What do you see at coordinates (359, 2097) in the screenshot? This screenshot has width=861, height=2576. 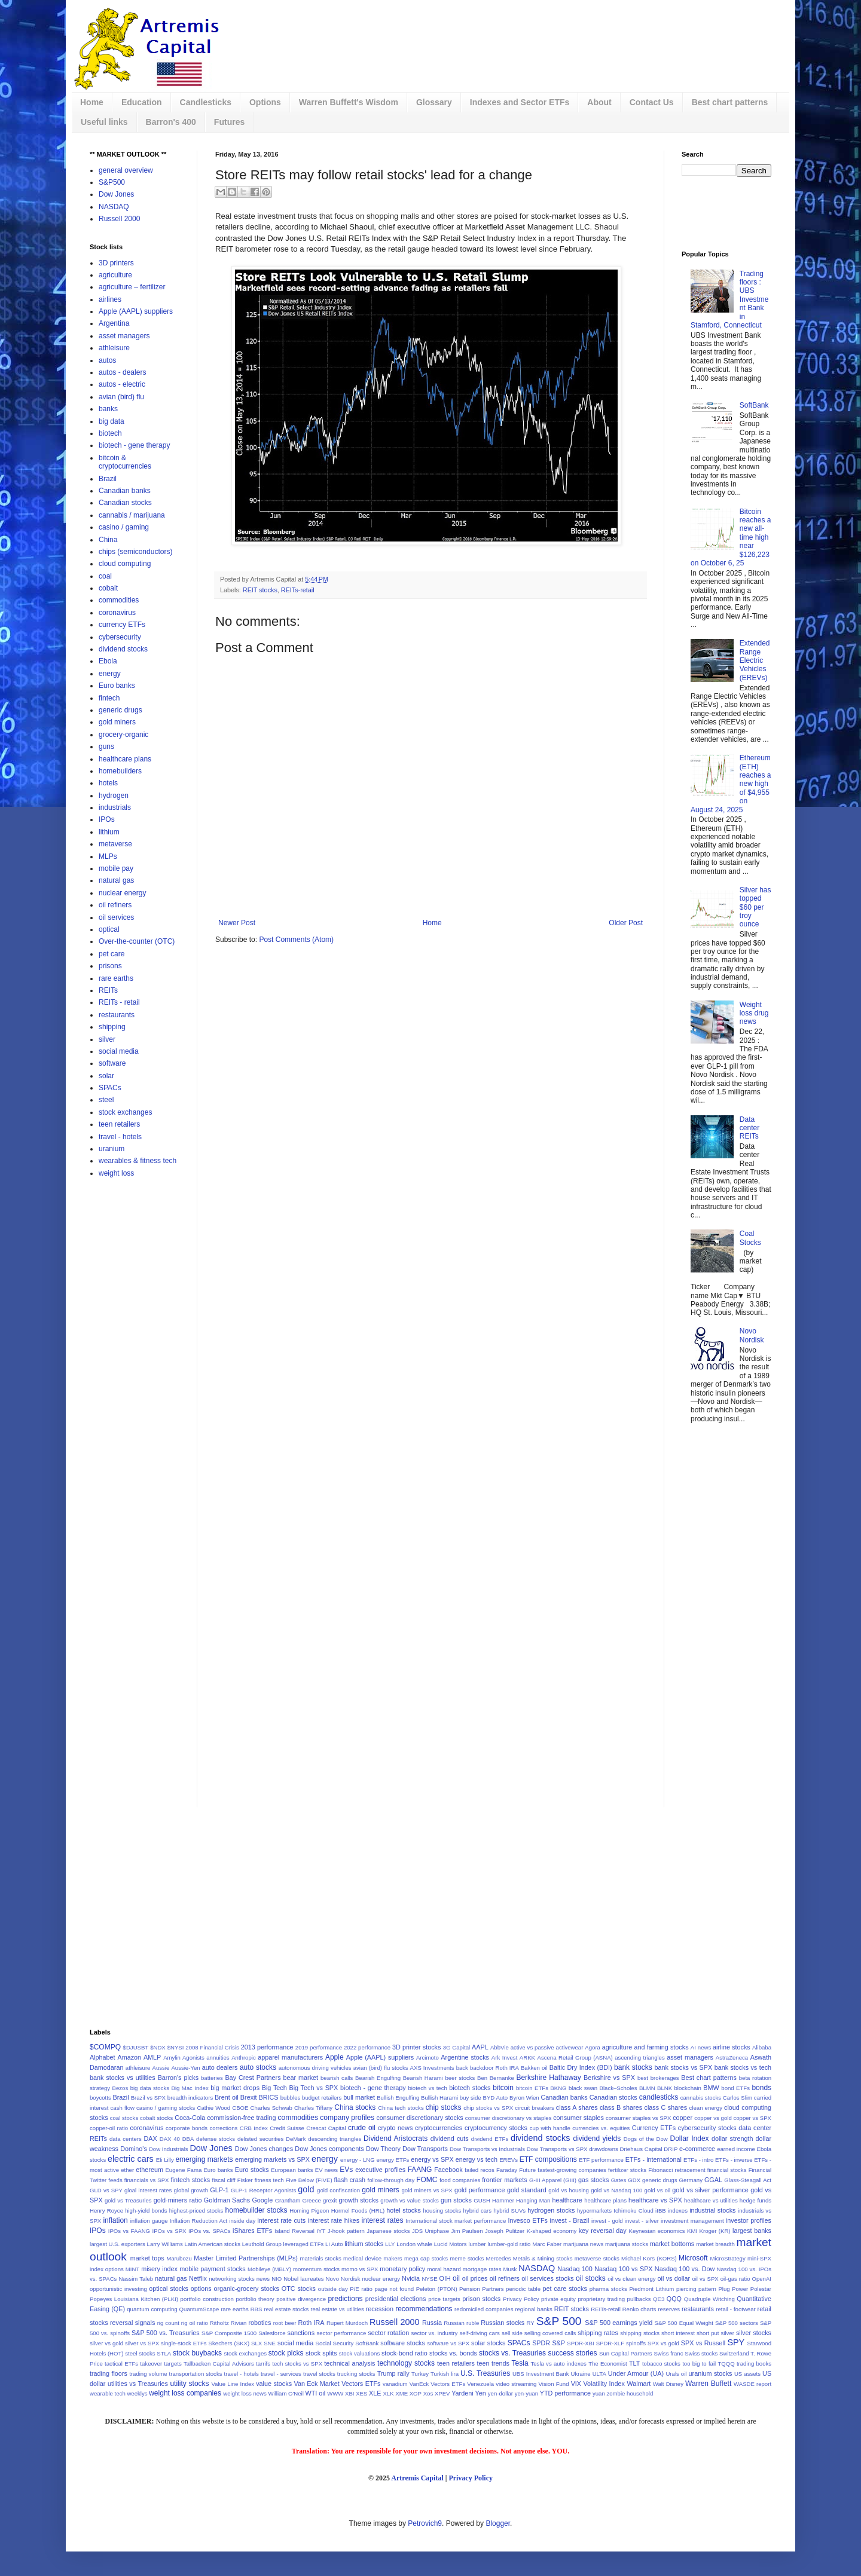 I see `bull market` at bounding box center [359, 2097].